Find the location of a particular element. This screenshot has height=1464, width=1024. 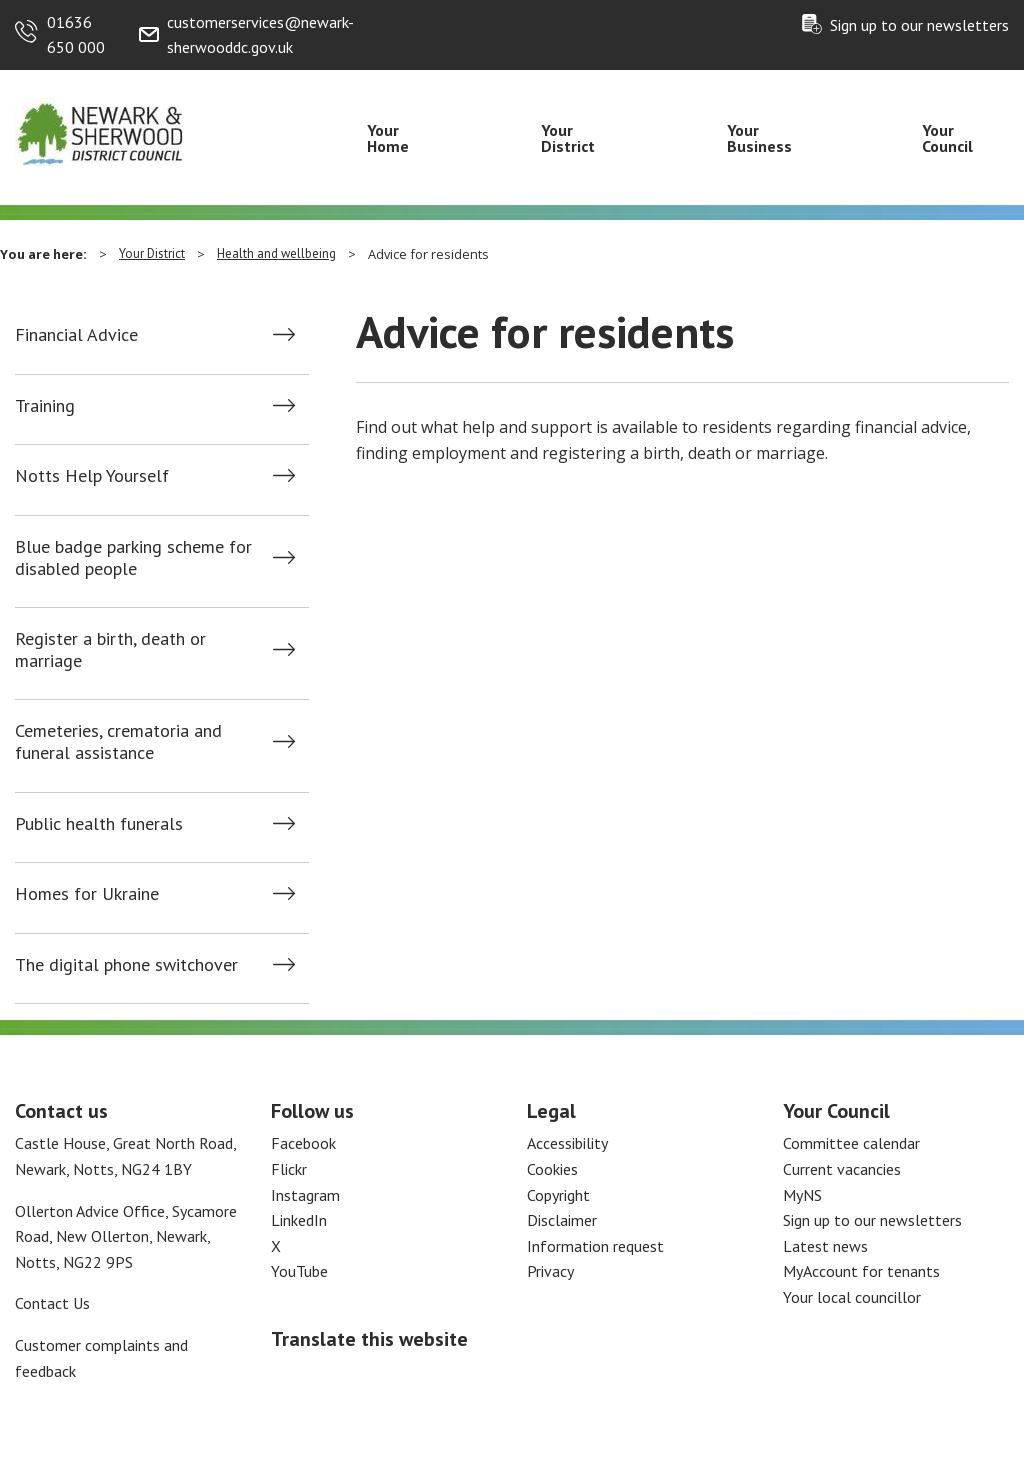

Information request is located at coordinates (595, 1246).